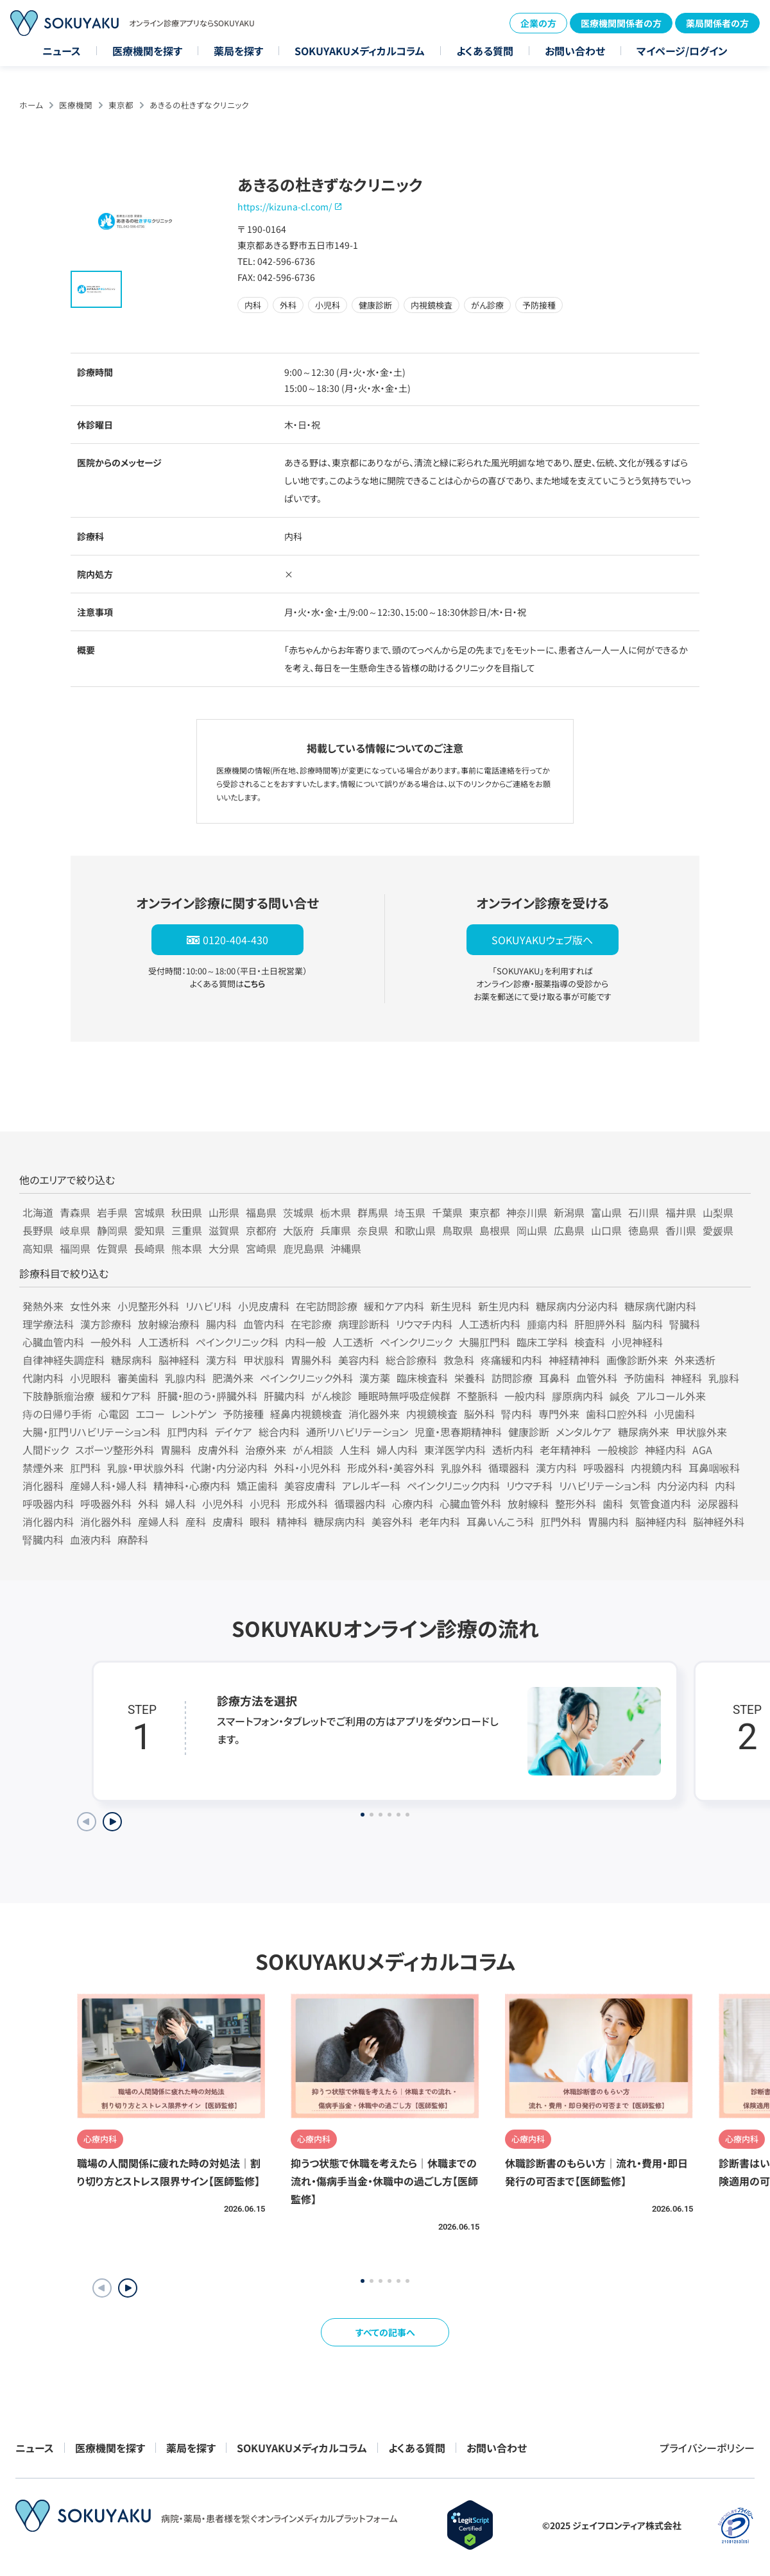 This screenshot has height=2576, width=770. Describe the element at coordinates (224, 1212) in the screenshot. I see `山形県` at that location.